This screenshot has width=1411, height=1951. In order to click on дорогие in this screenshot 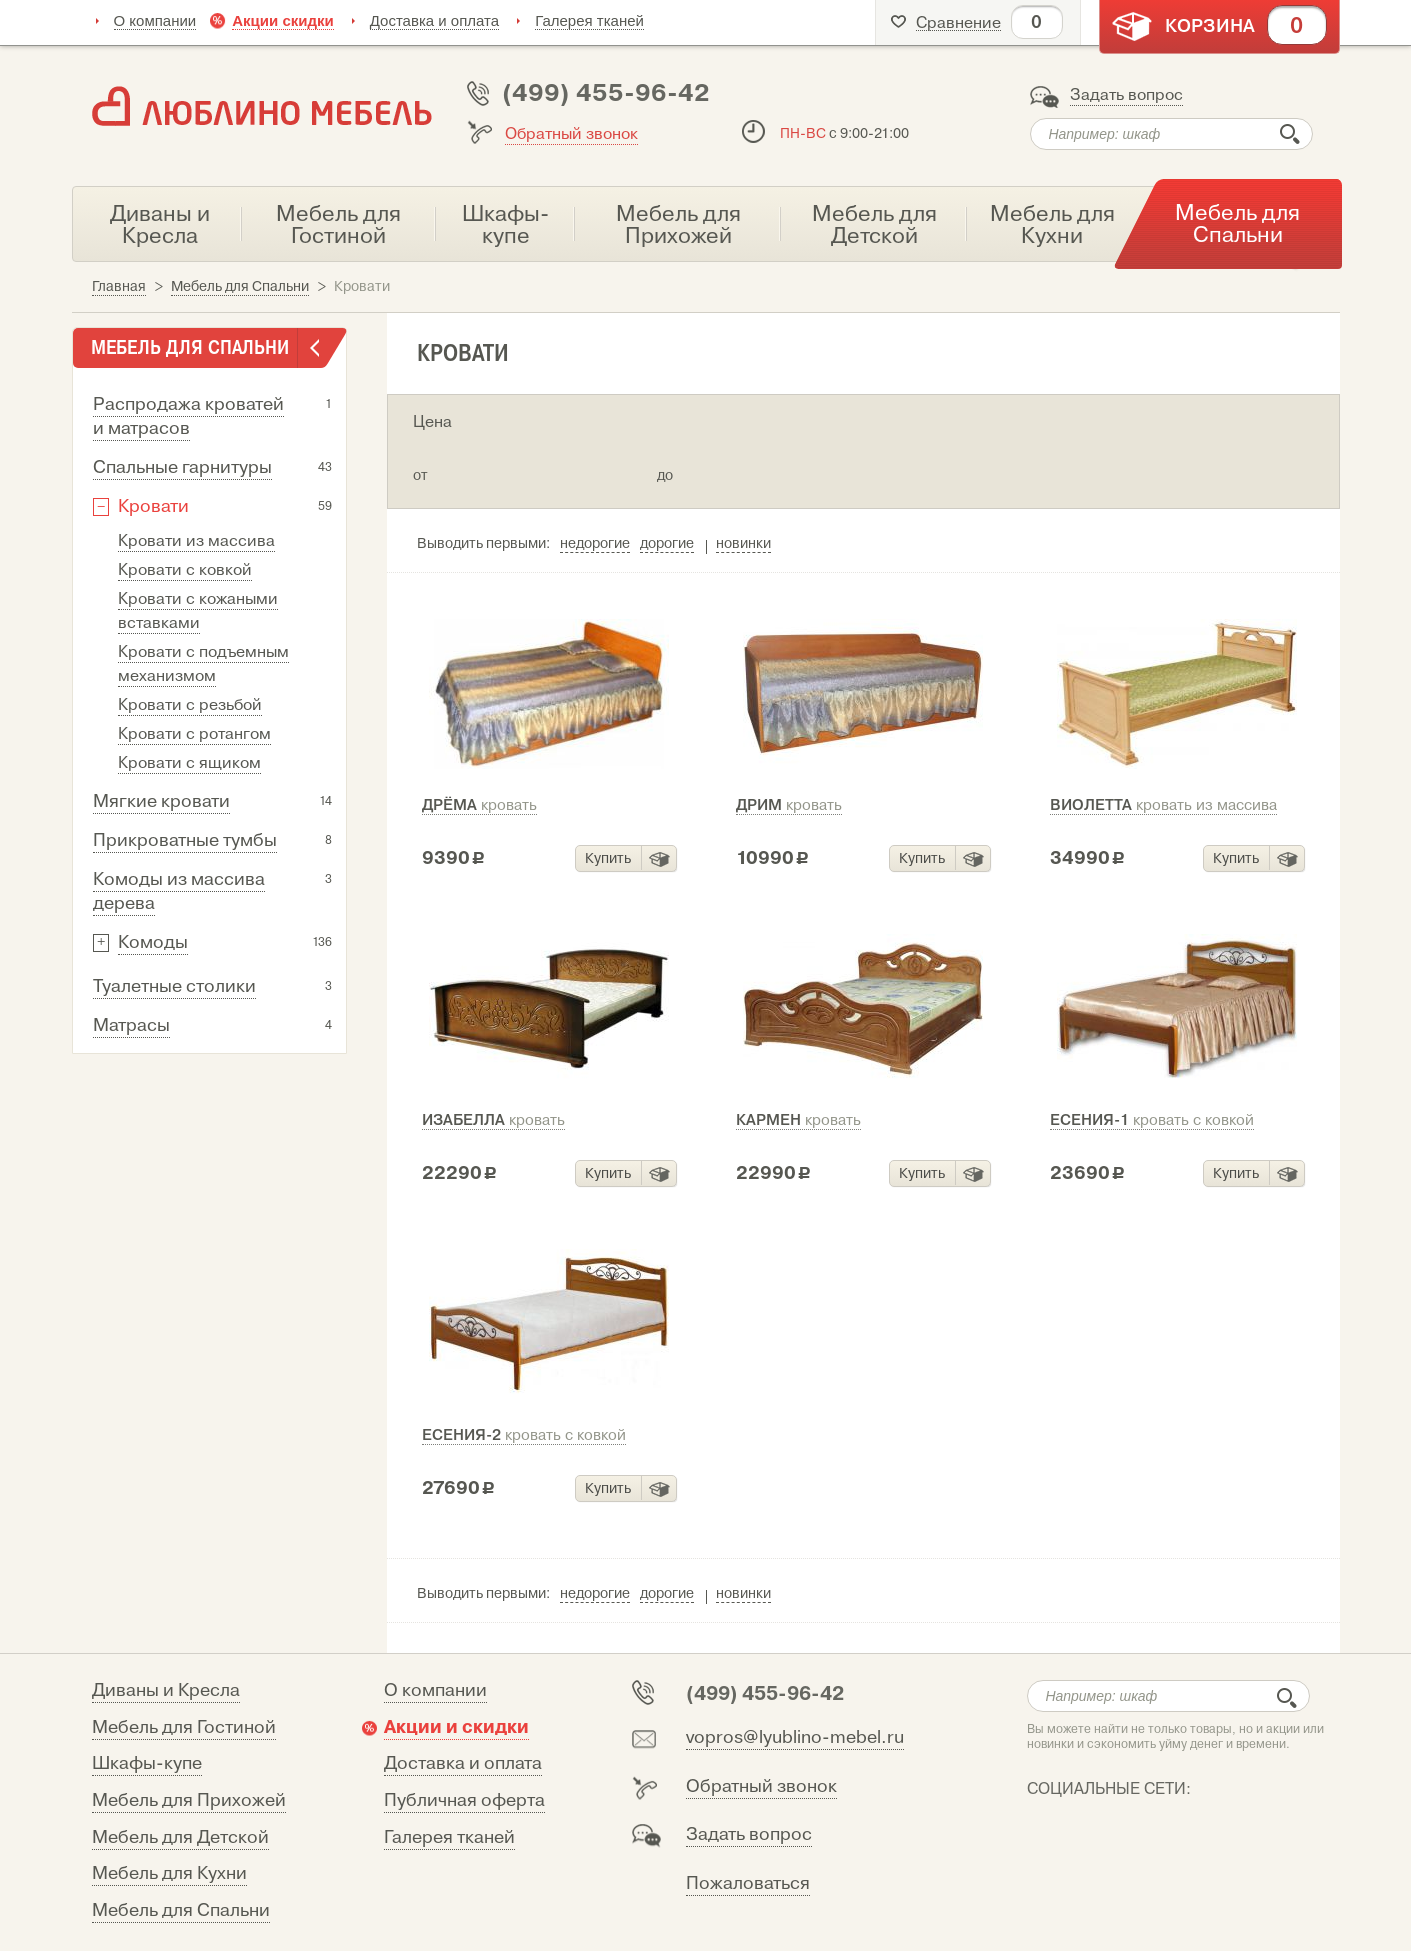, I will do `click(667, 543)`.